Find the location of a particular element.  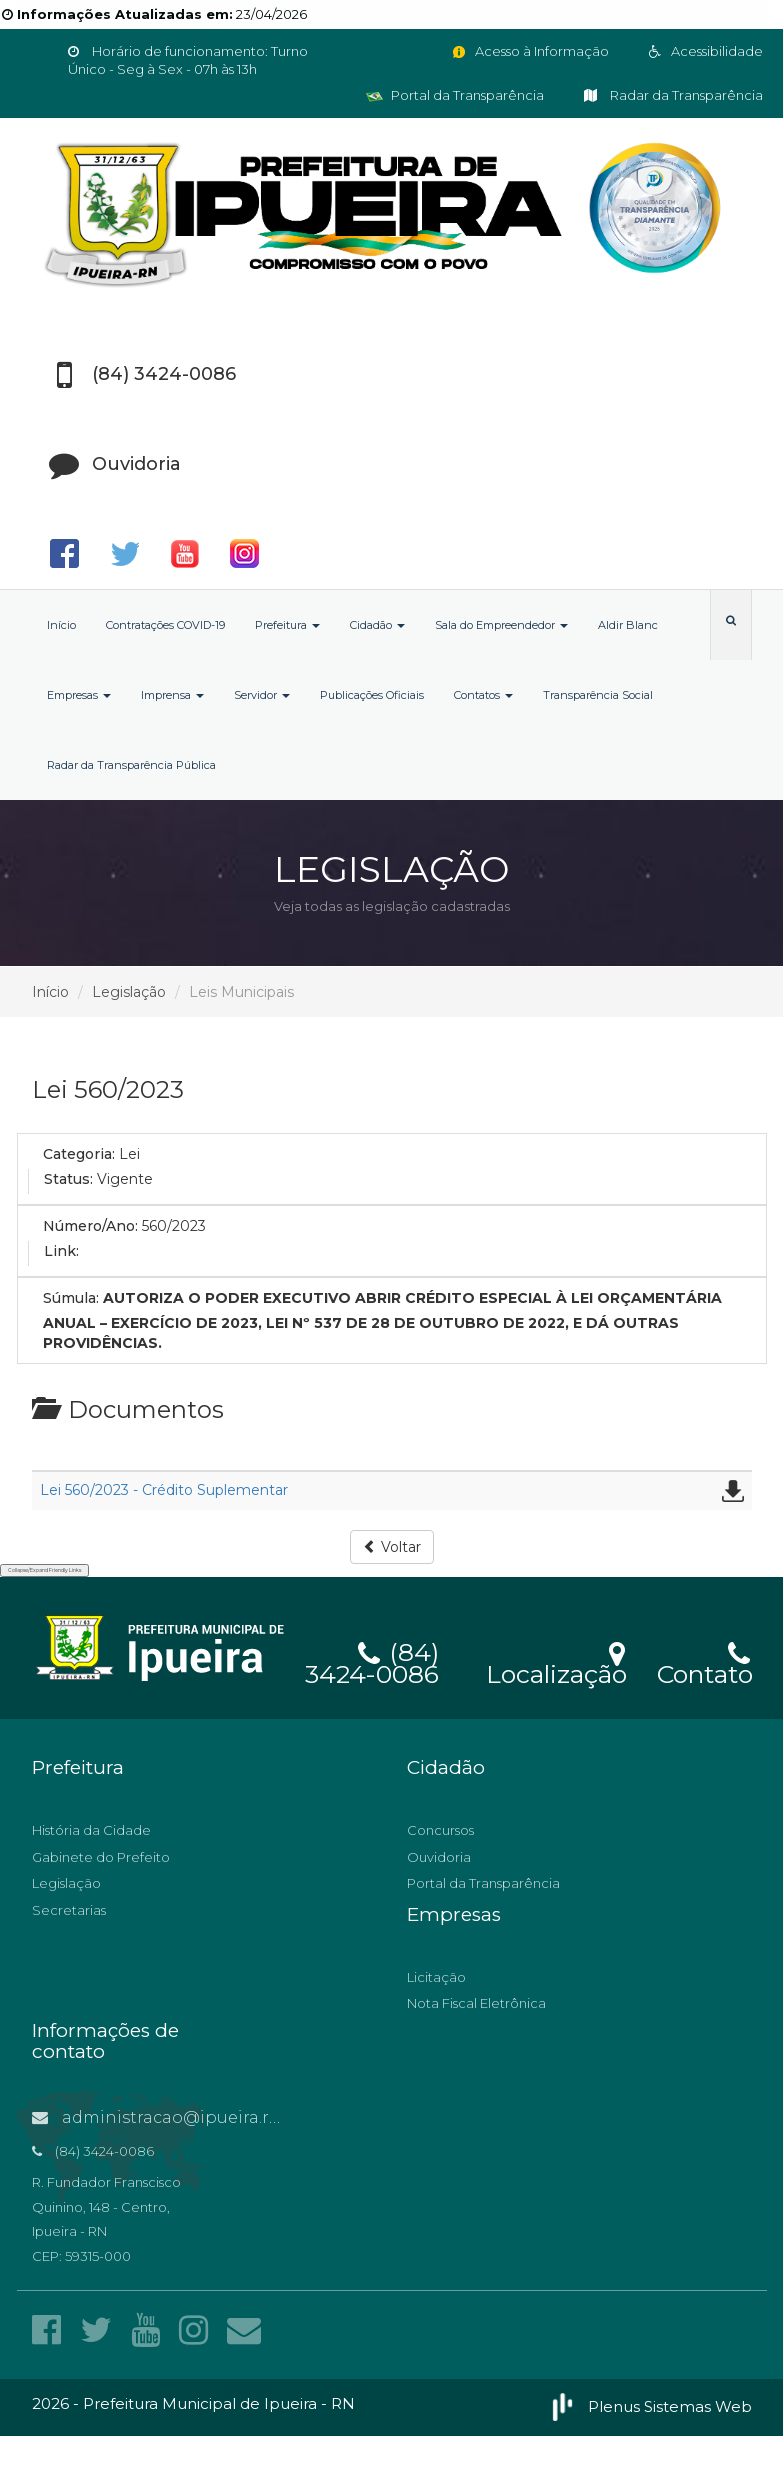

Categoria: is located at coordinates (79, 1154).